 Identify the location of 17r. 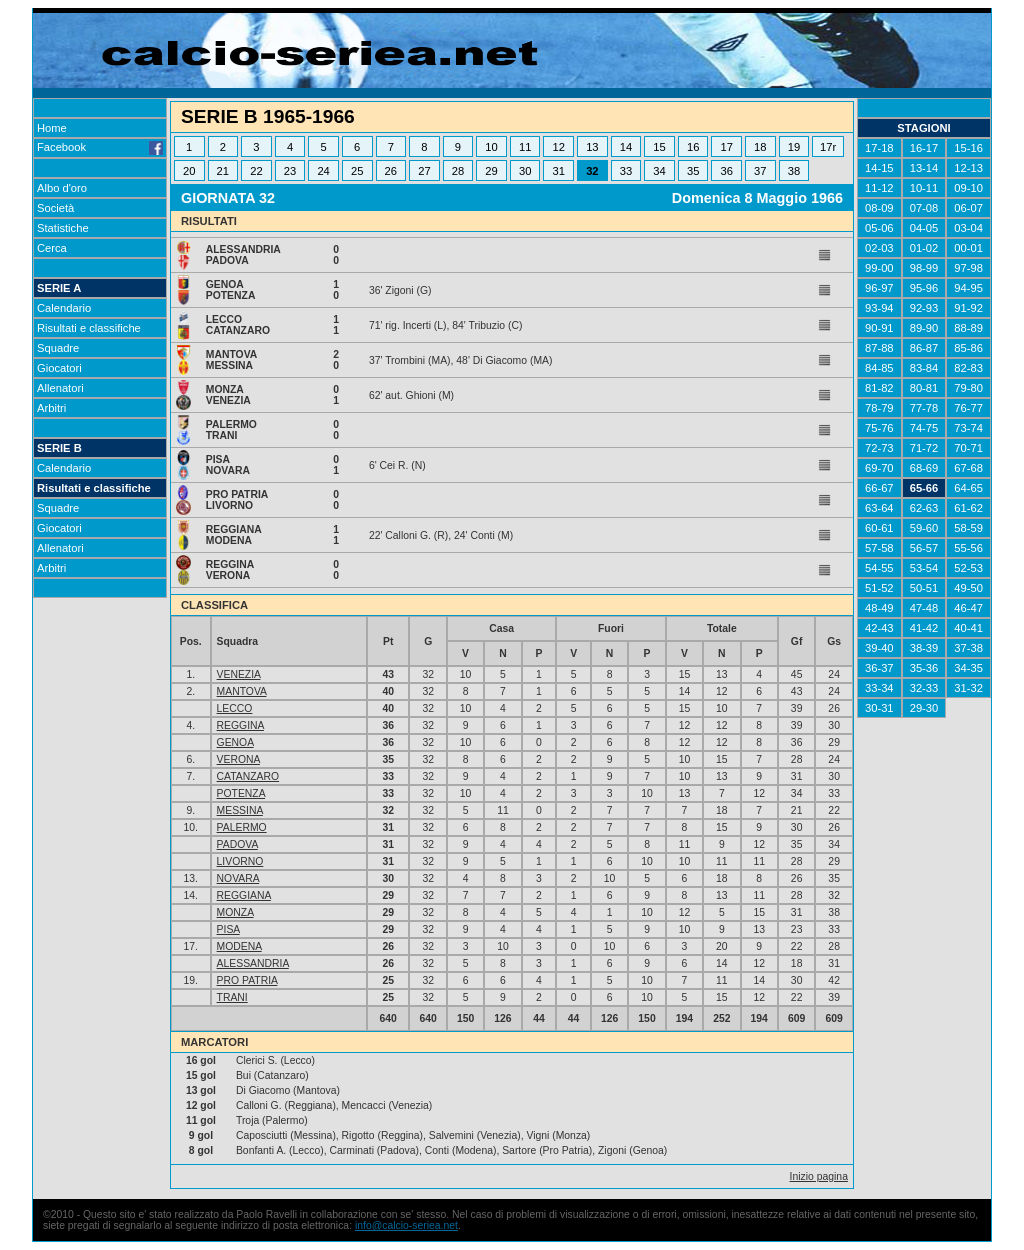
(828, 147).